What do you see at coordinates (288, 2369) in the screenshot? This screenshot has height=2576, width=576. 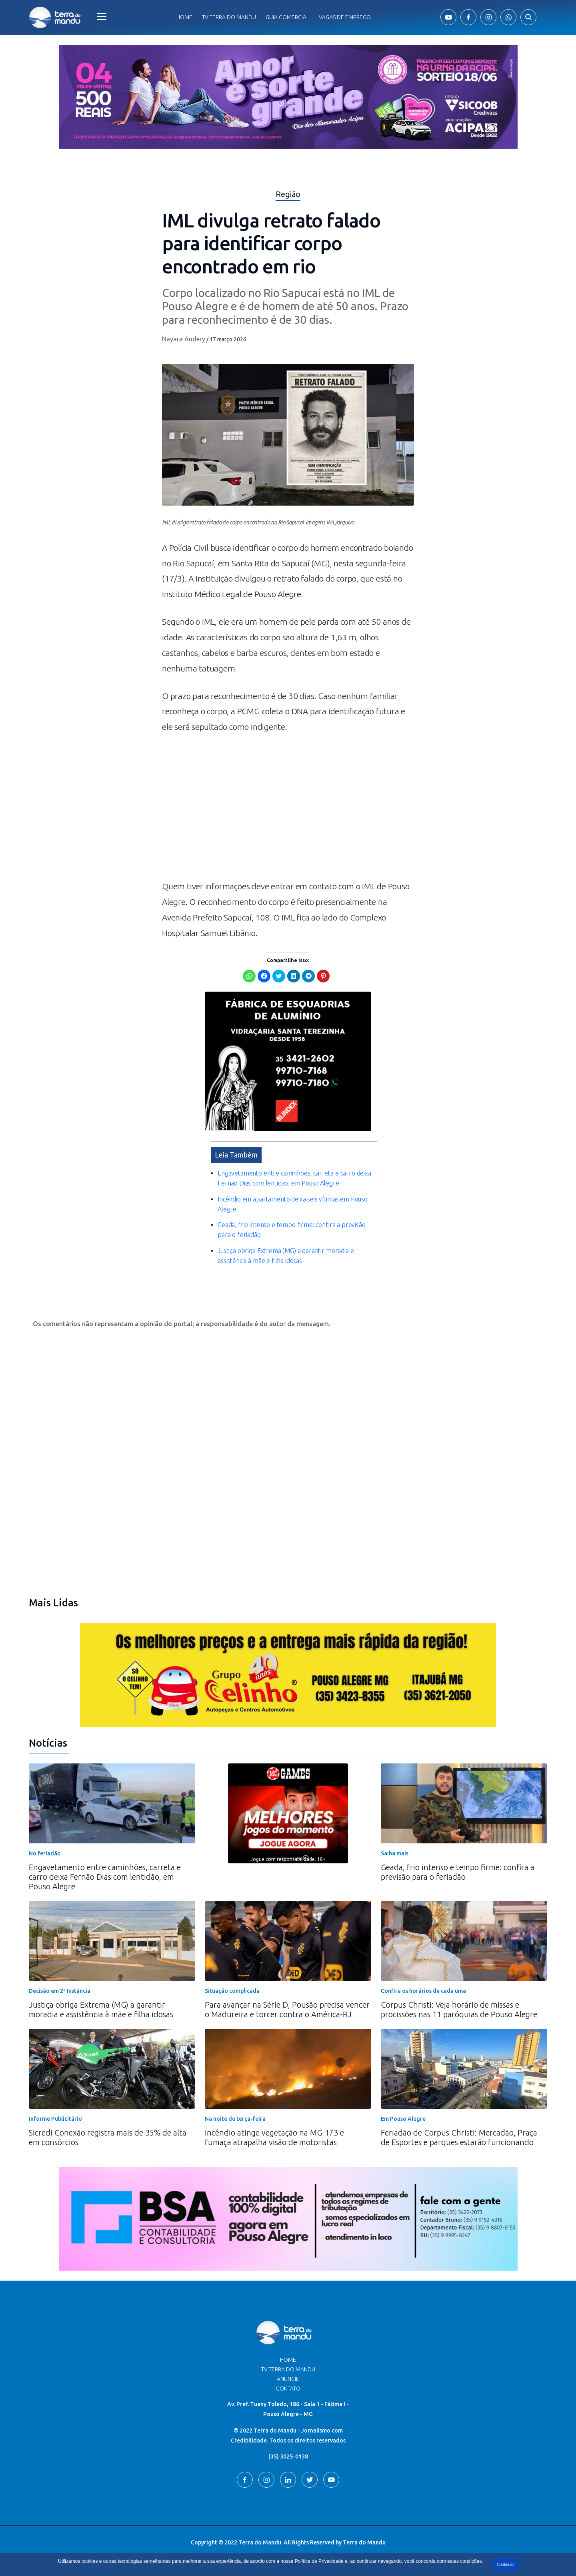 I see `TV Terra do Mandu` at bounding box center [288, 2369].